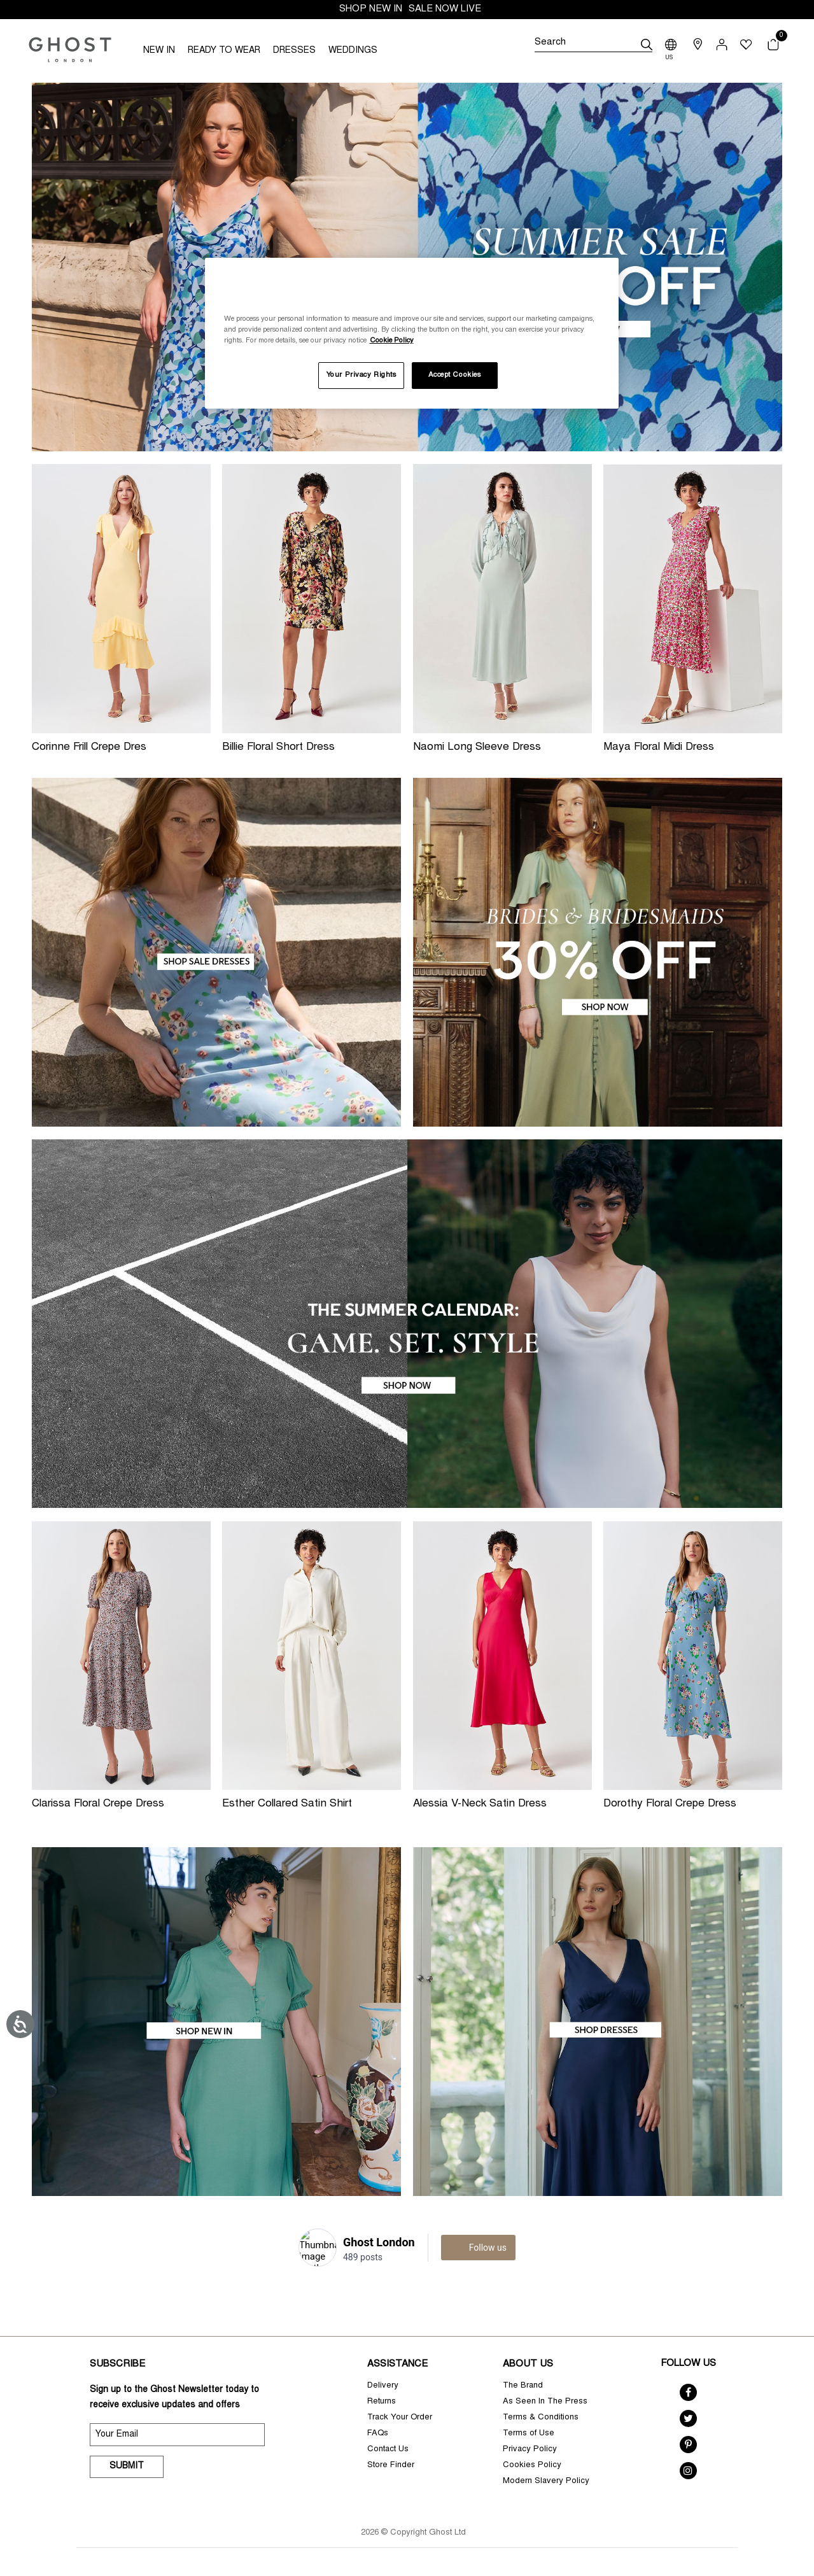  Describe the element at coordinates (370, 9) in the screenshot. I see `SHOP NEW IN` at that location.